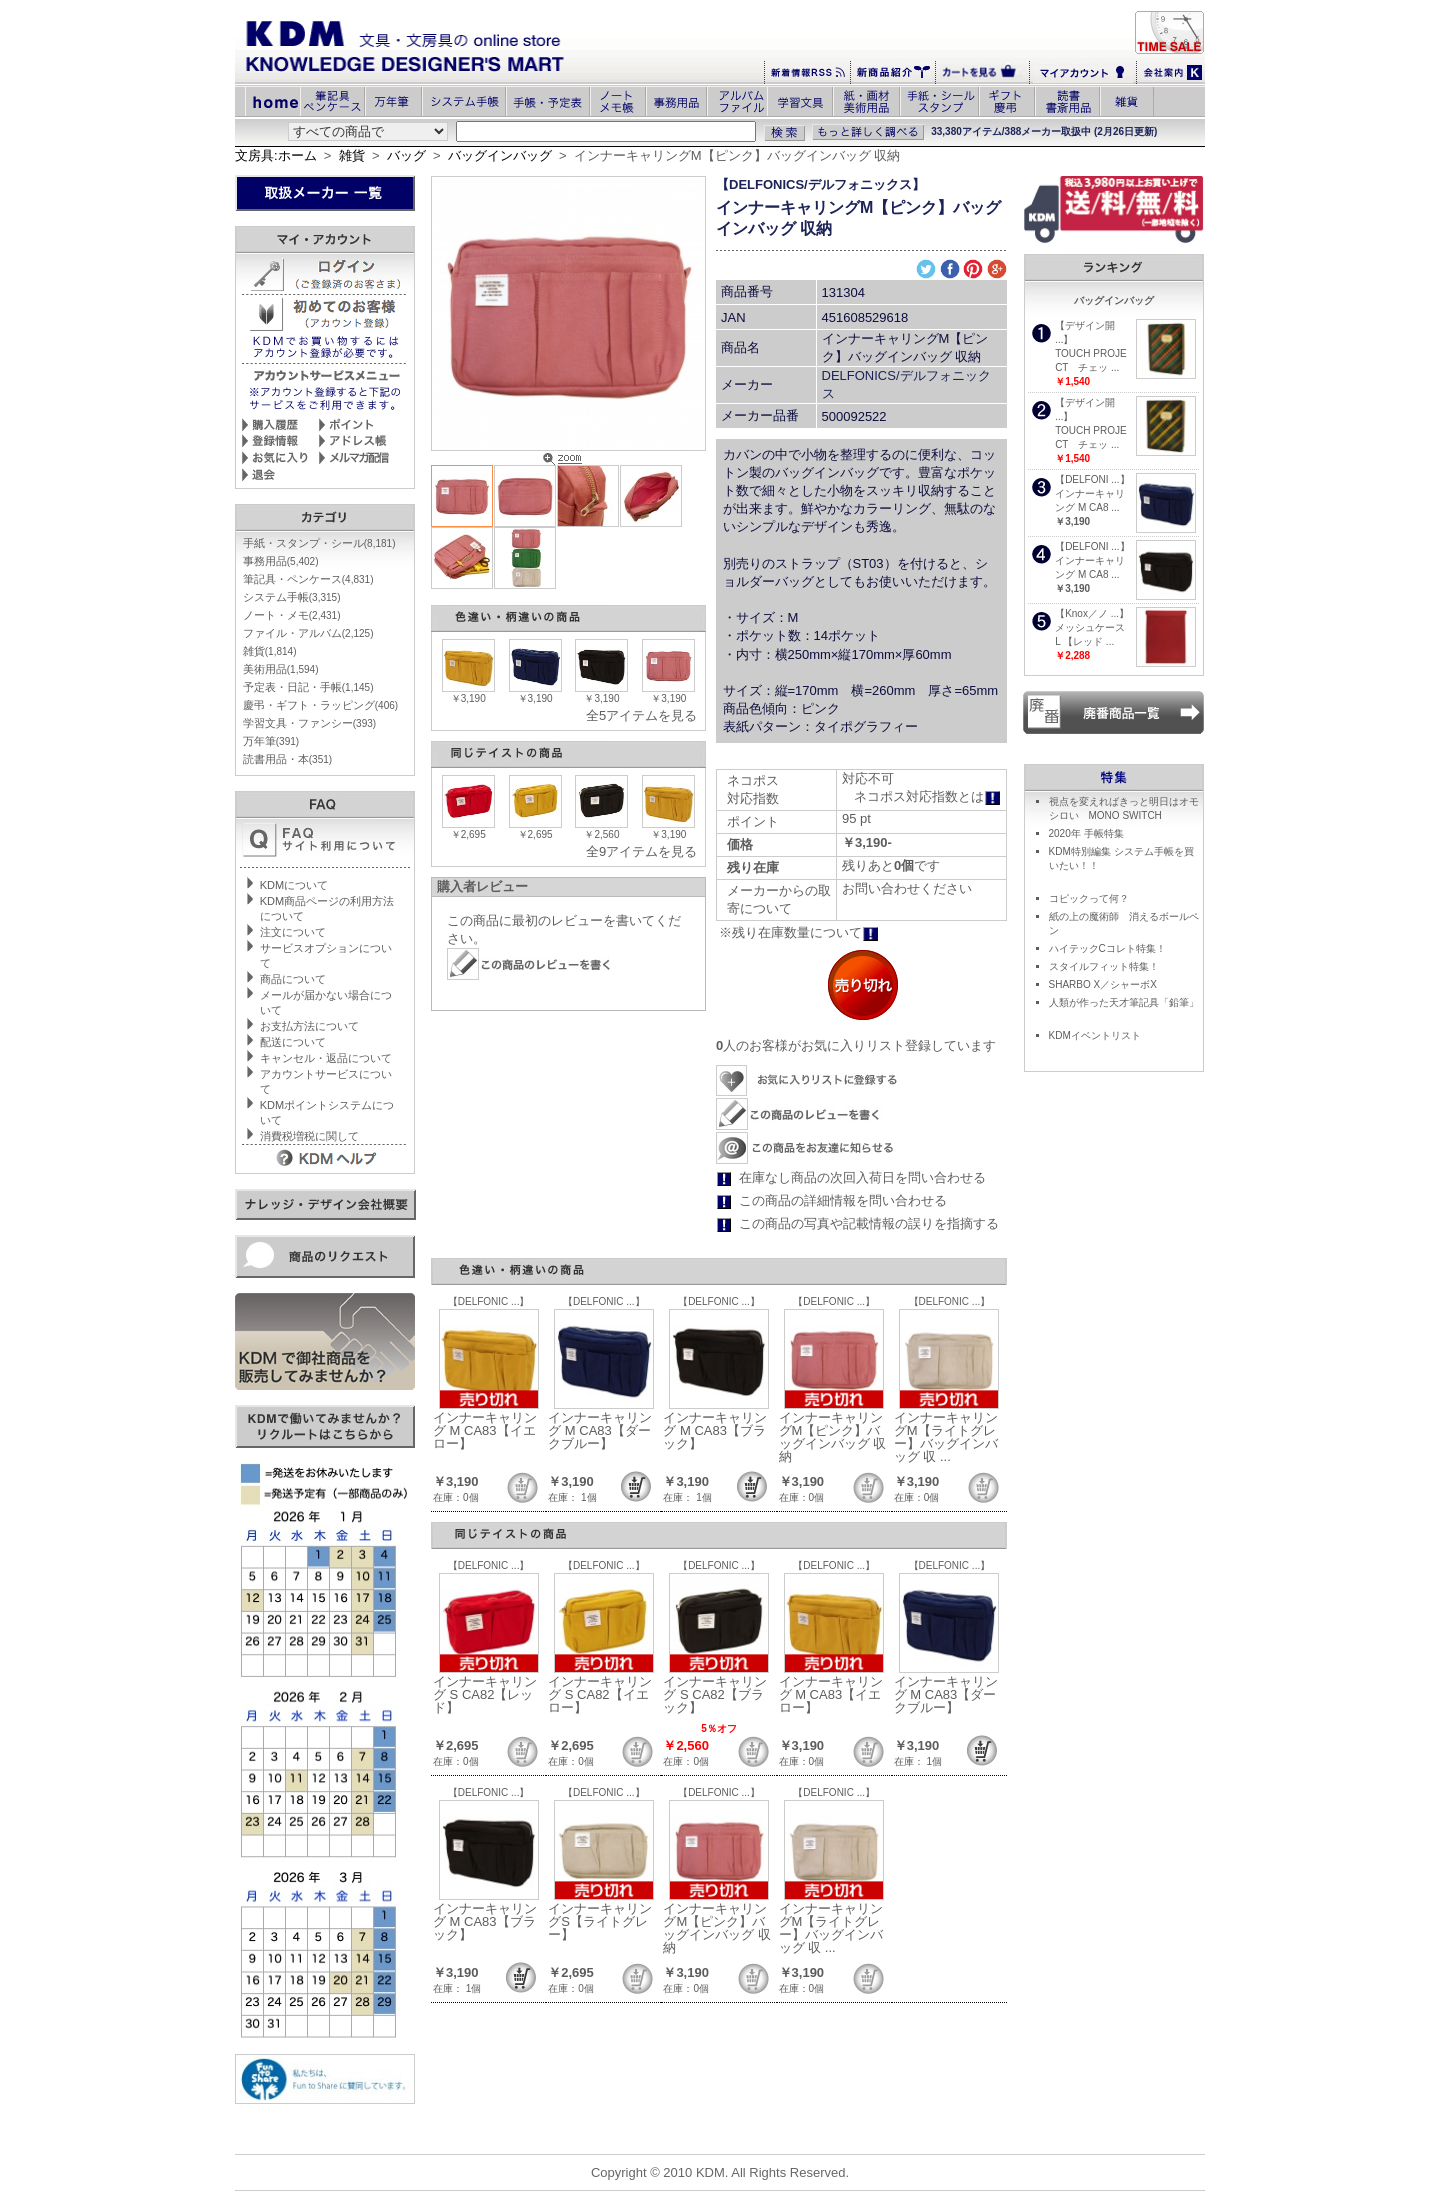  Describe the element at coordinates (281, 669) in the screenshot. I see `美術用品` at that location.